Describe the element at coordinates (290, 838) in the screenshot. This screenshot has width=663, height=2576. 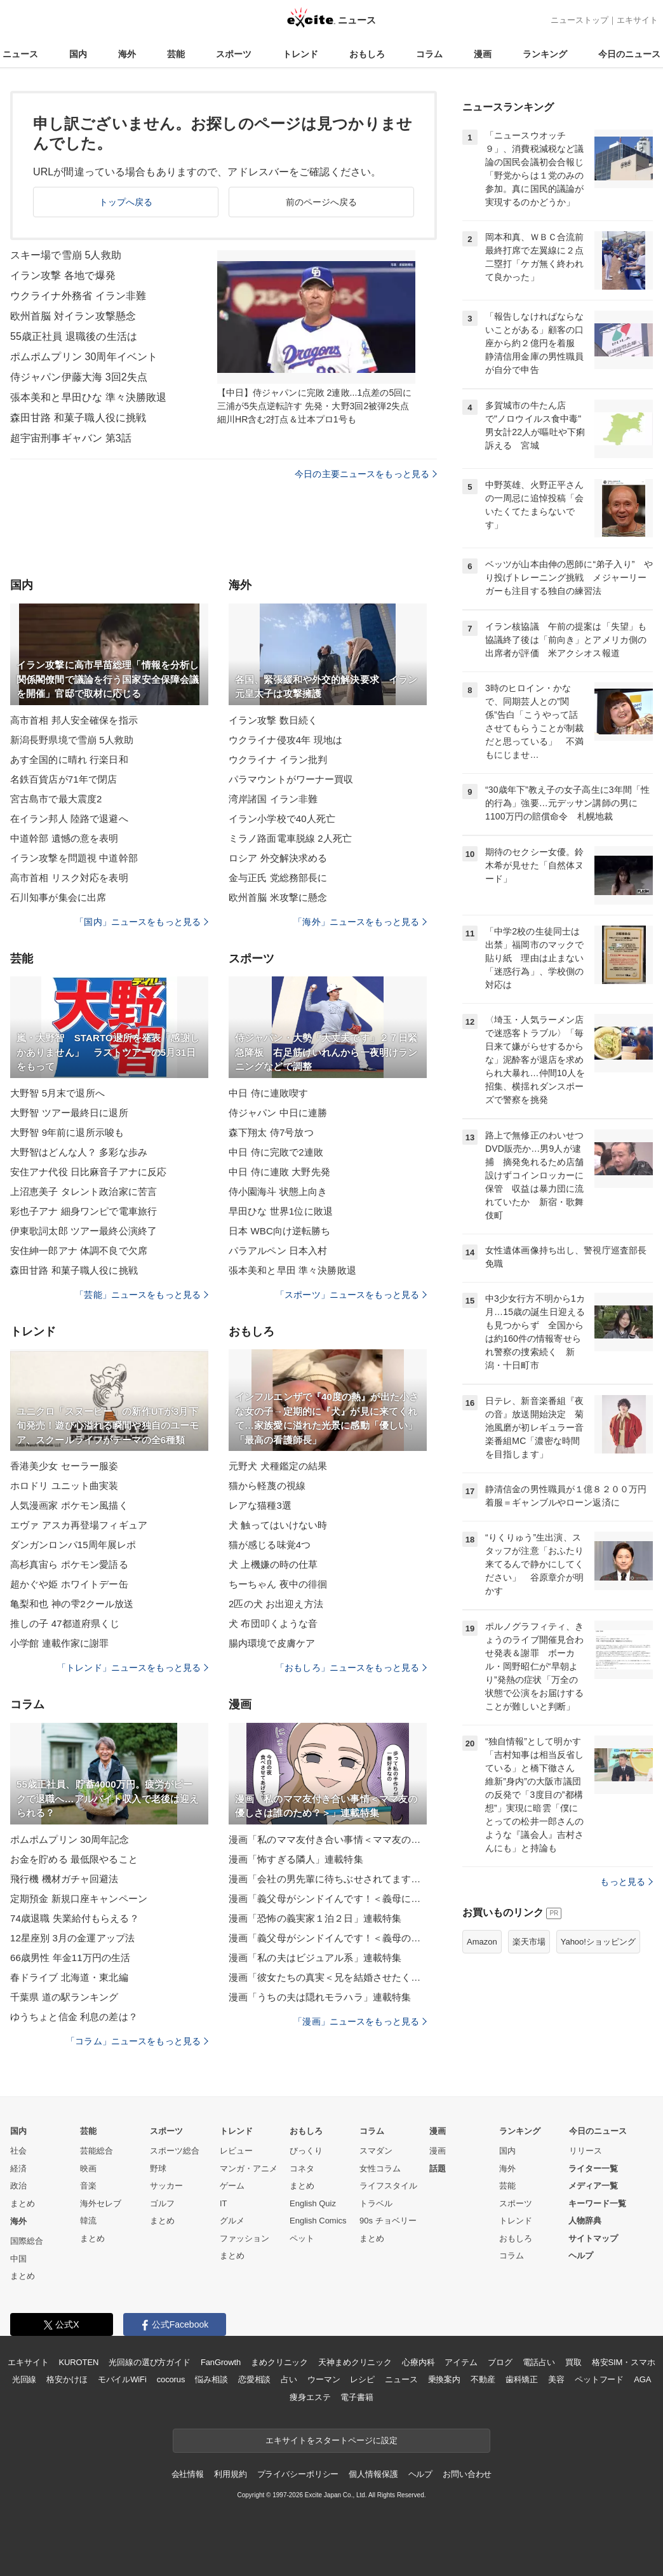
I see `ミラノ路面電車脱線 2人死亡` at that location.